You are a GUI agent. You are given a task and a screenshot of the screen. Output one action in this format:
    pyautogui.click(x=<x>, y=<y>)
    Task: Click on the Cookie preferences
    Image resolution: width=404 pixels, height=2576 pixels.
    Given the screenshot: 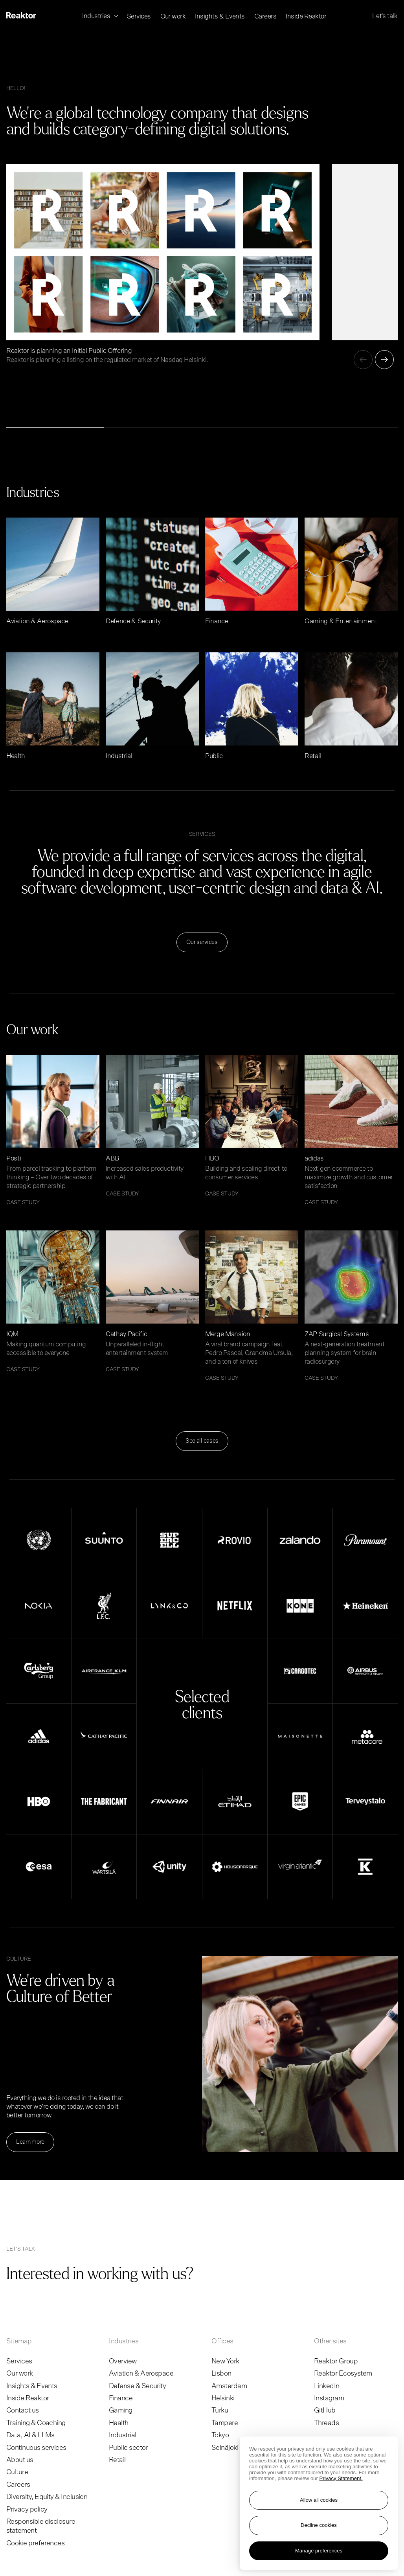 What is the action you would take?
    pyautogui.click(x=35, y=2543)
    